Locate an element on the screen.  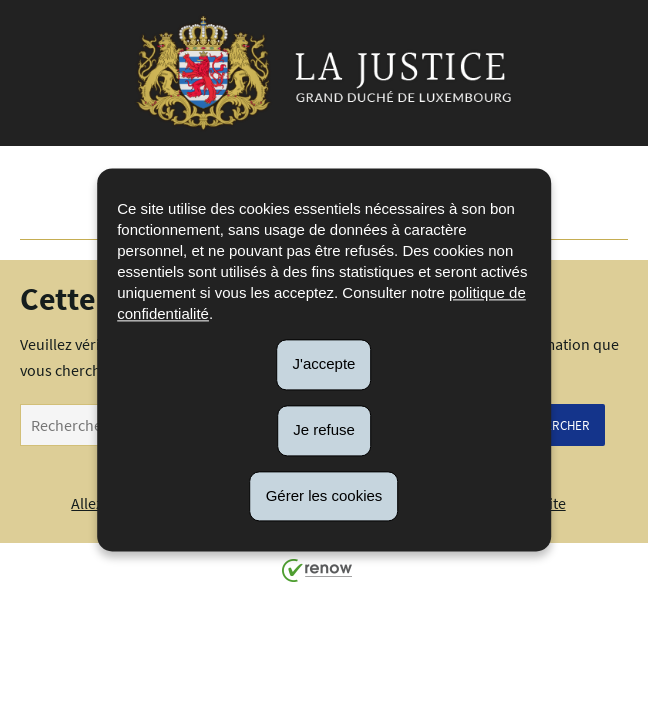
Gérer les cookies is located at coordinates (324, 495).